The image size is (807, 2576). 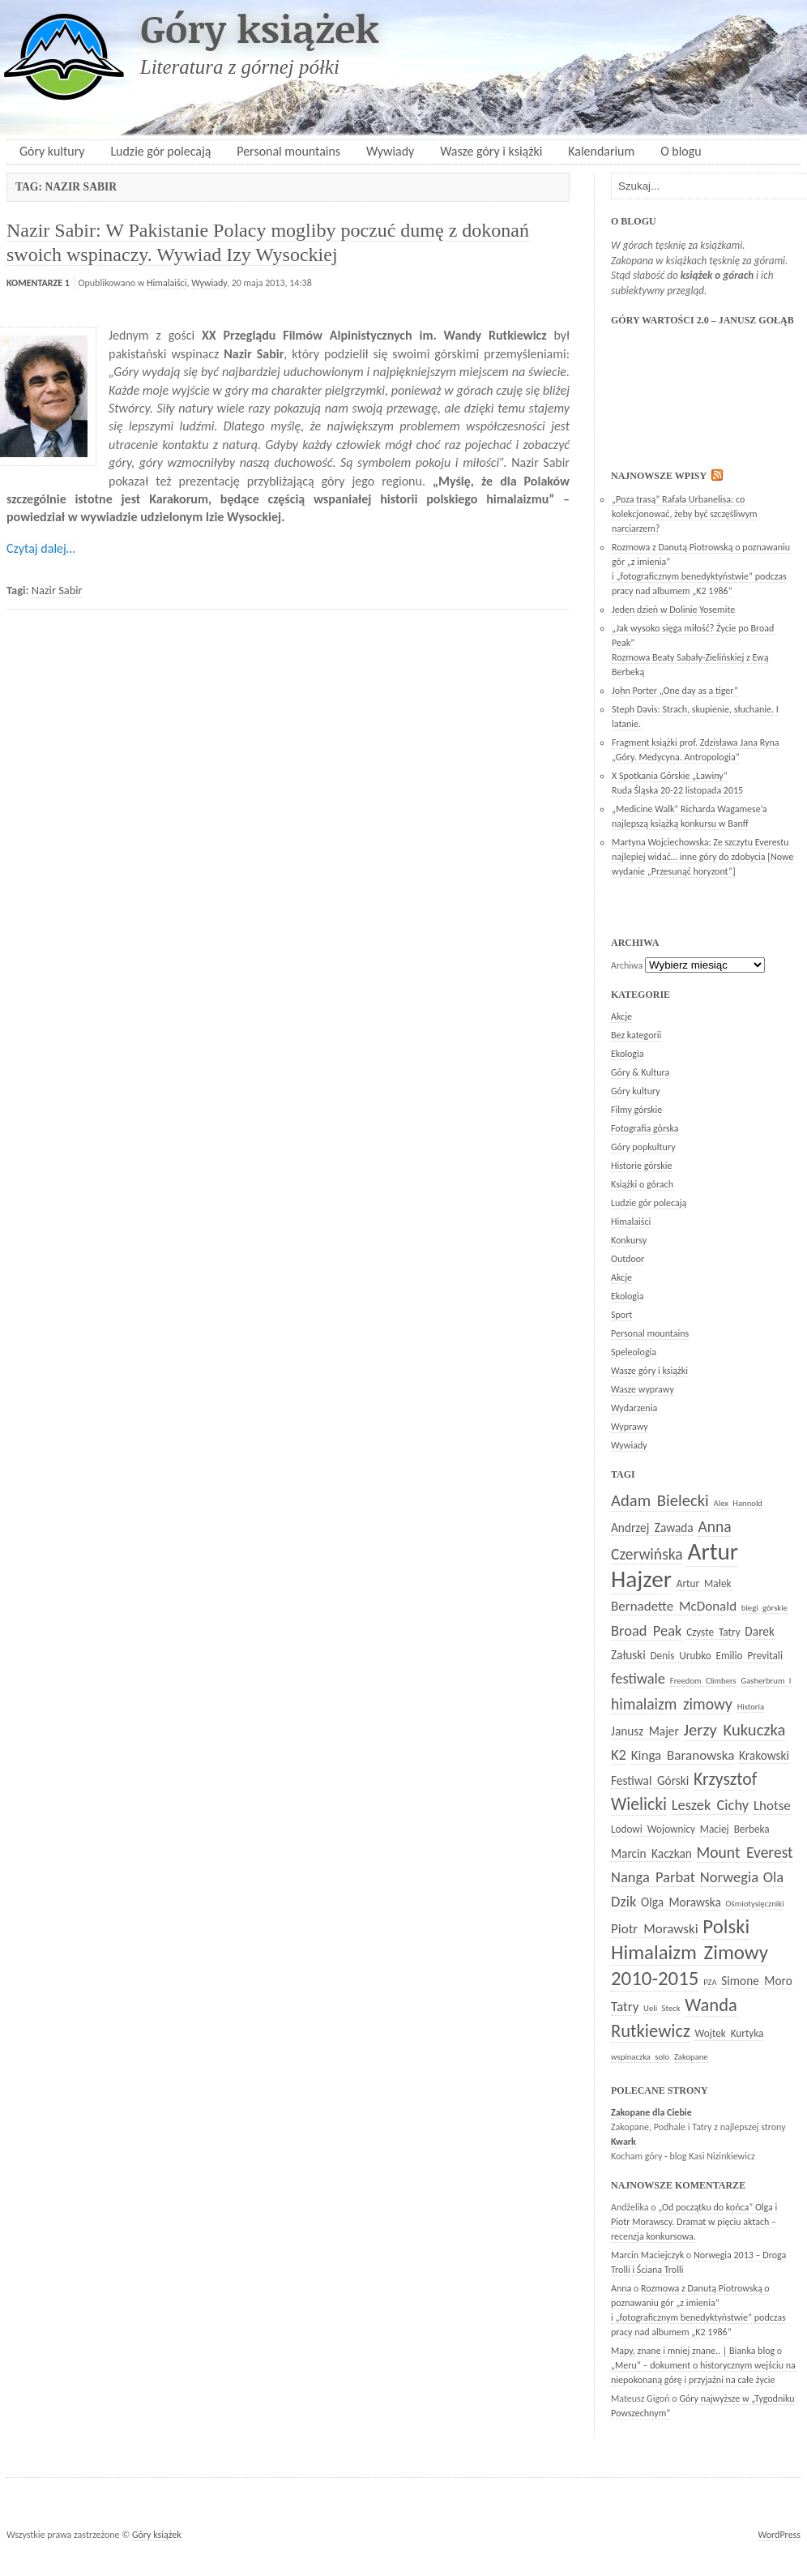 I want to click on festiwale, so click(x=638, y=1678).